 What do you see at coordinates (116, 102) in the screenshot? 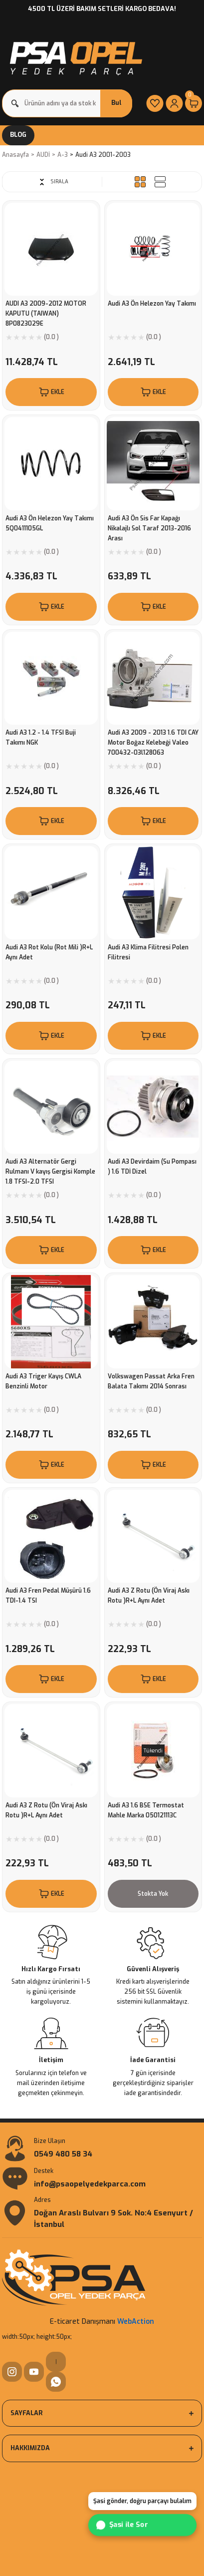
I see `Bul` at bounding box center [116, 102].